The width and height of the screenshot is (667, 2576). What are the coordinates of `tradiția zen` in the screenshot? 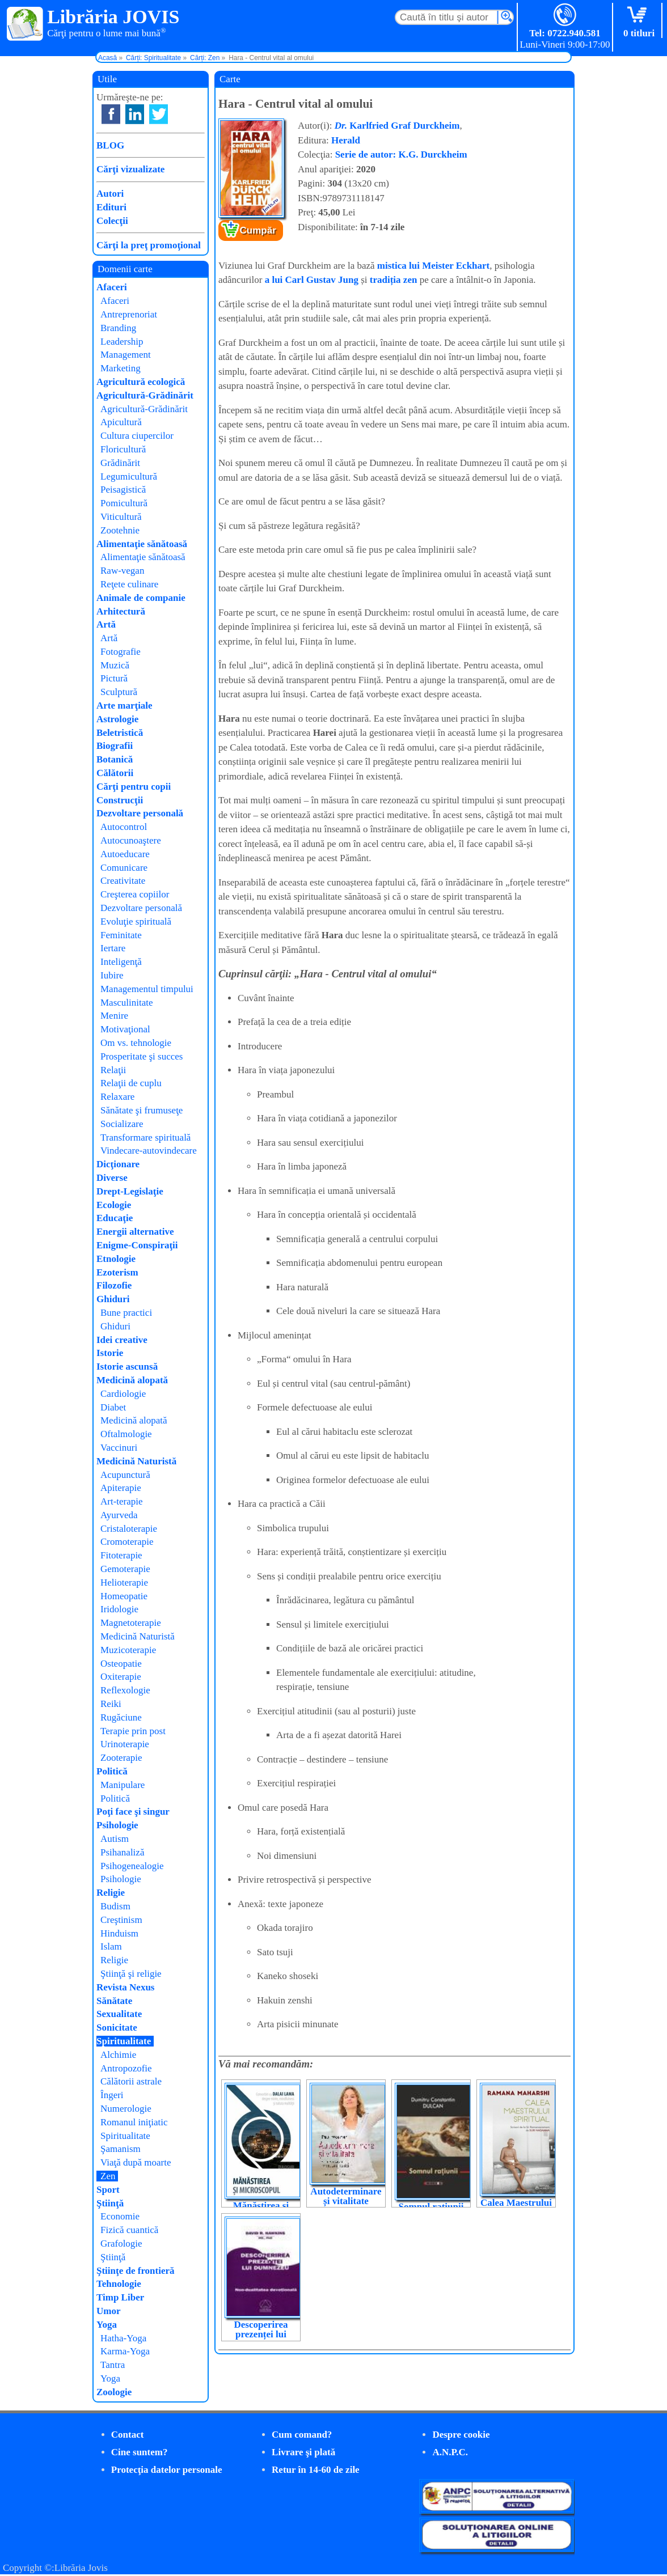 It's located at (393, 279).